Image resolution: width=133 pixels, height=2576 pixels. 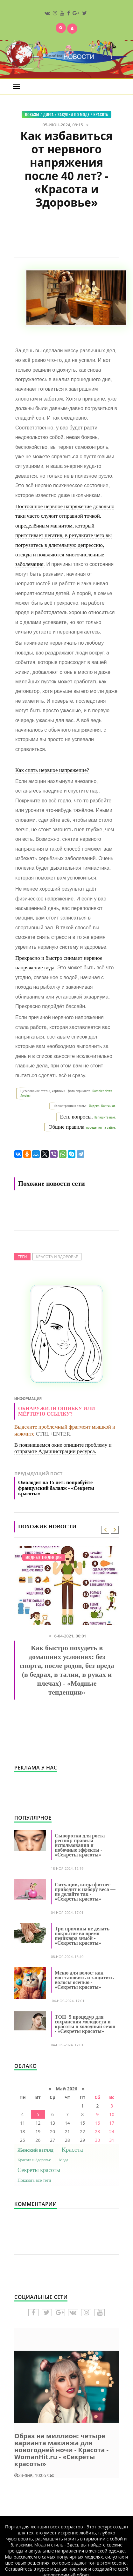 What do you see at coordinates (66, 1485) in the screenshot?
I see `Предыдущий пост` at bounding box center [66, 1485].